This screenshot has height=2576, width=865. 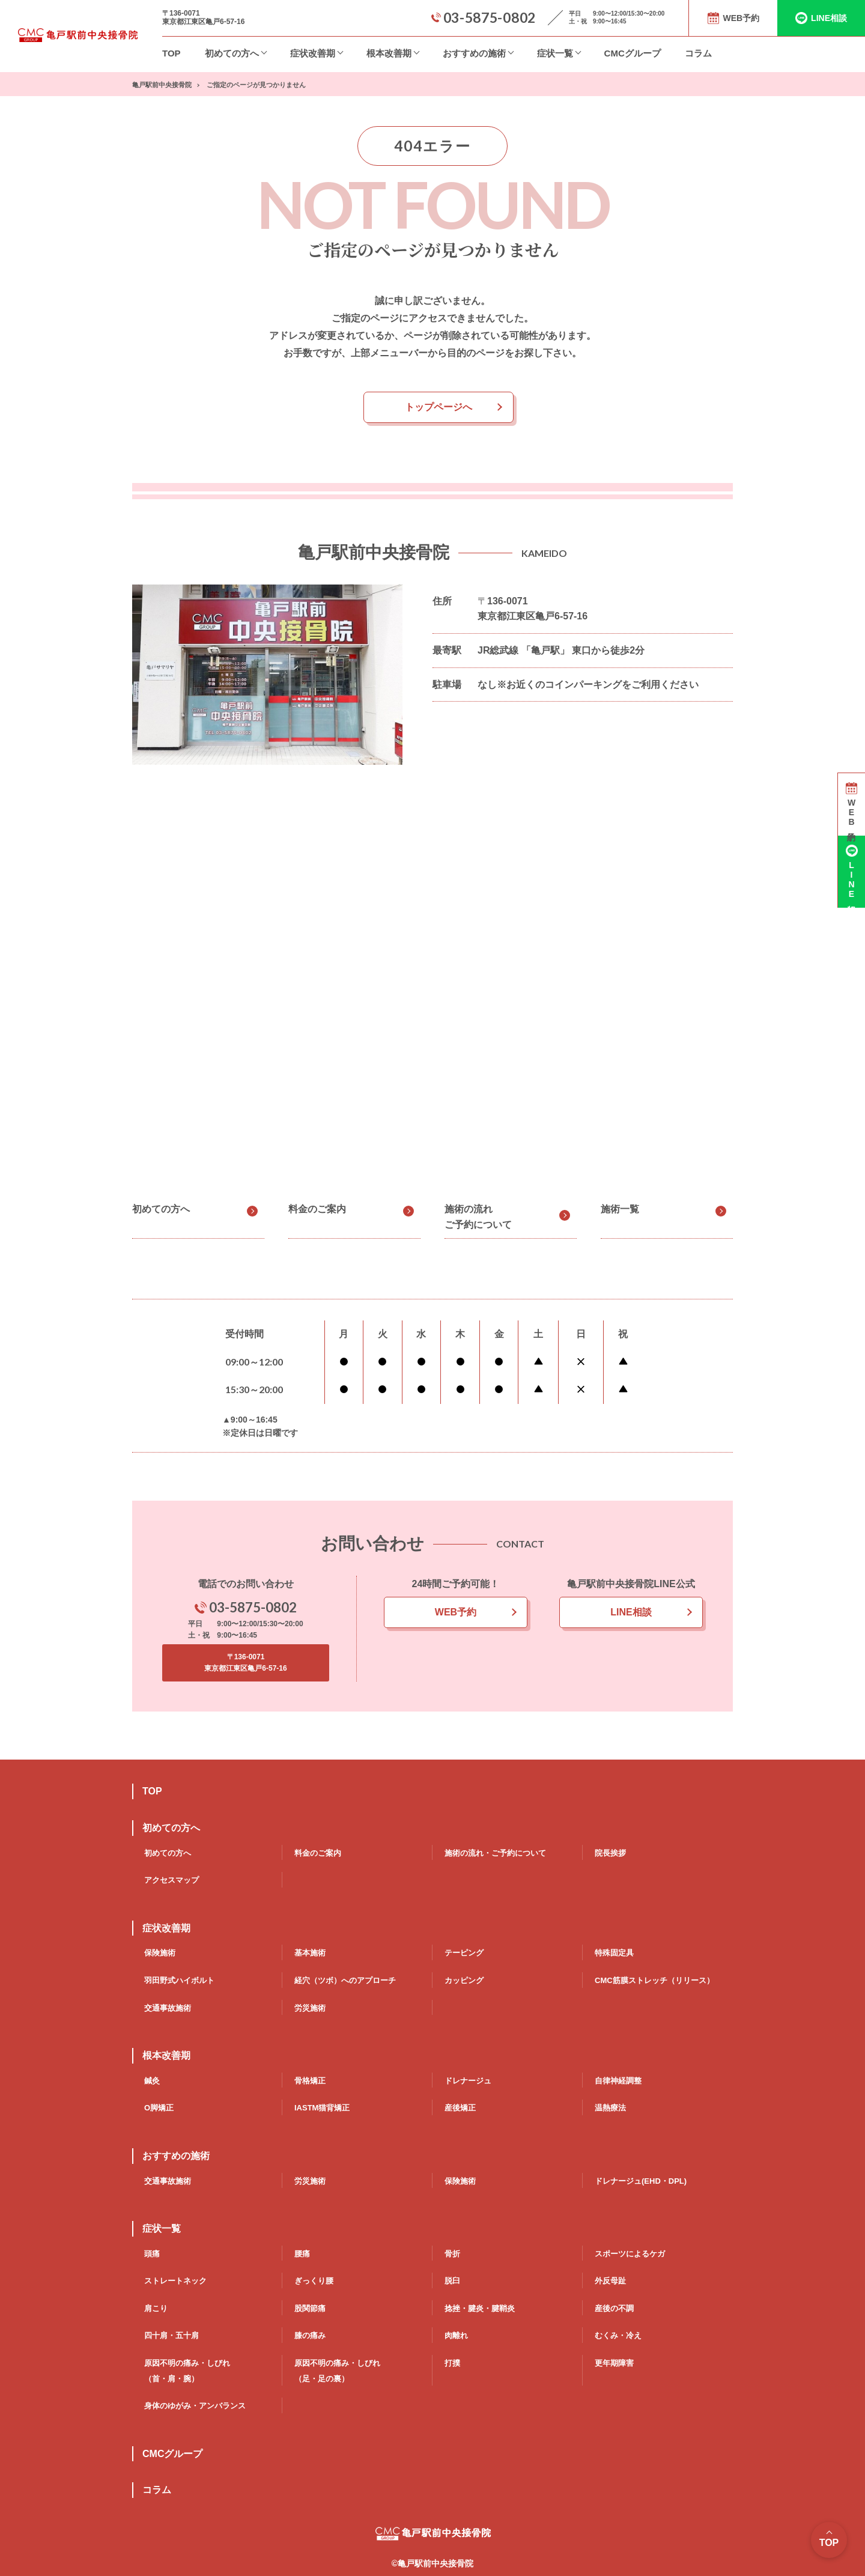 What do you see at coordinates (171, 2335) in the screenshot?
I see `四十肩・五十肩` at bounding box center [171, 2335].